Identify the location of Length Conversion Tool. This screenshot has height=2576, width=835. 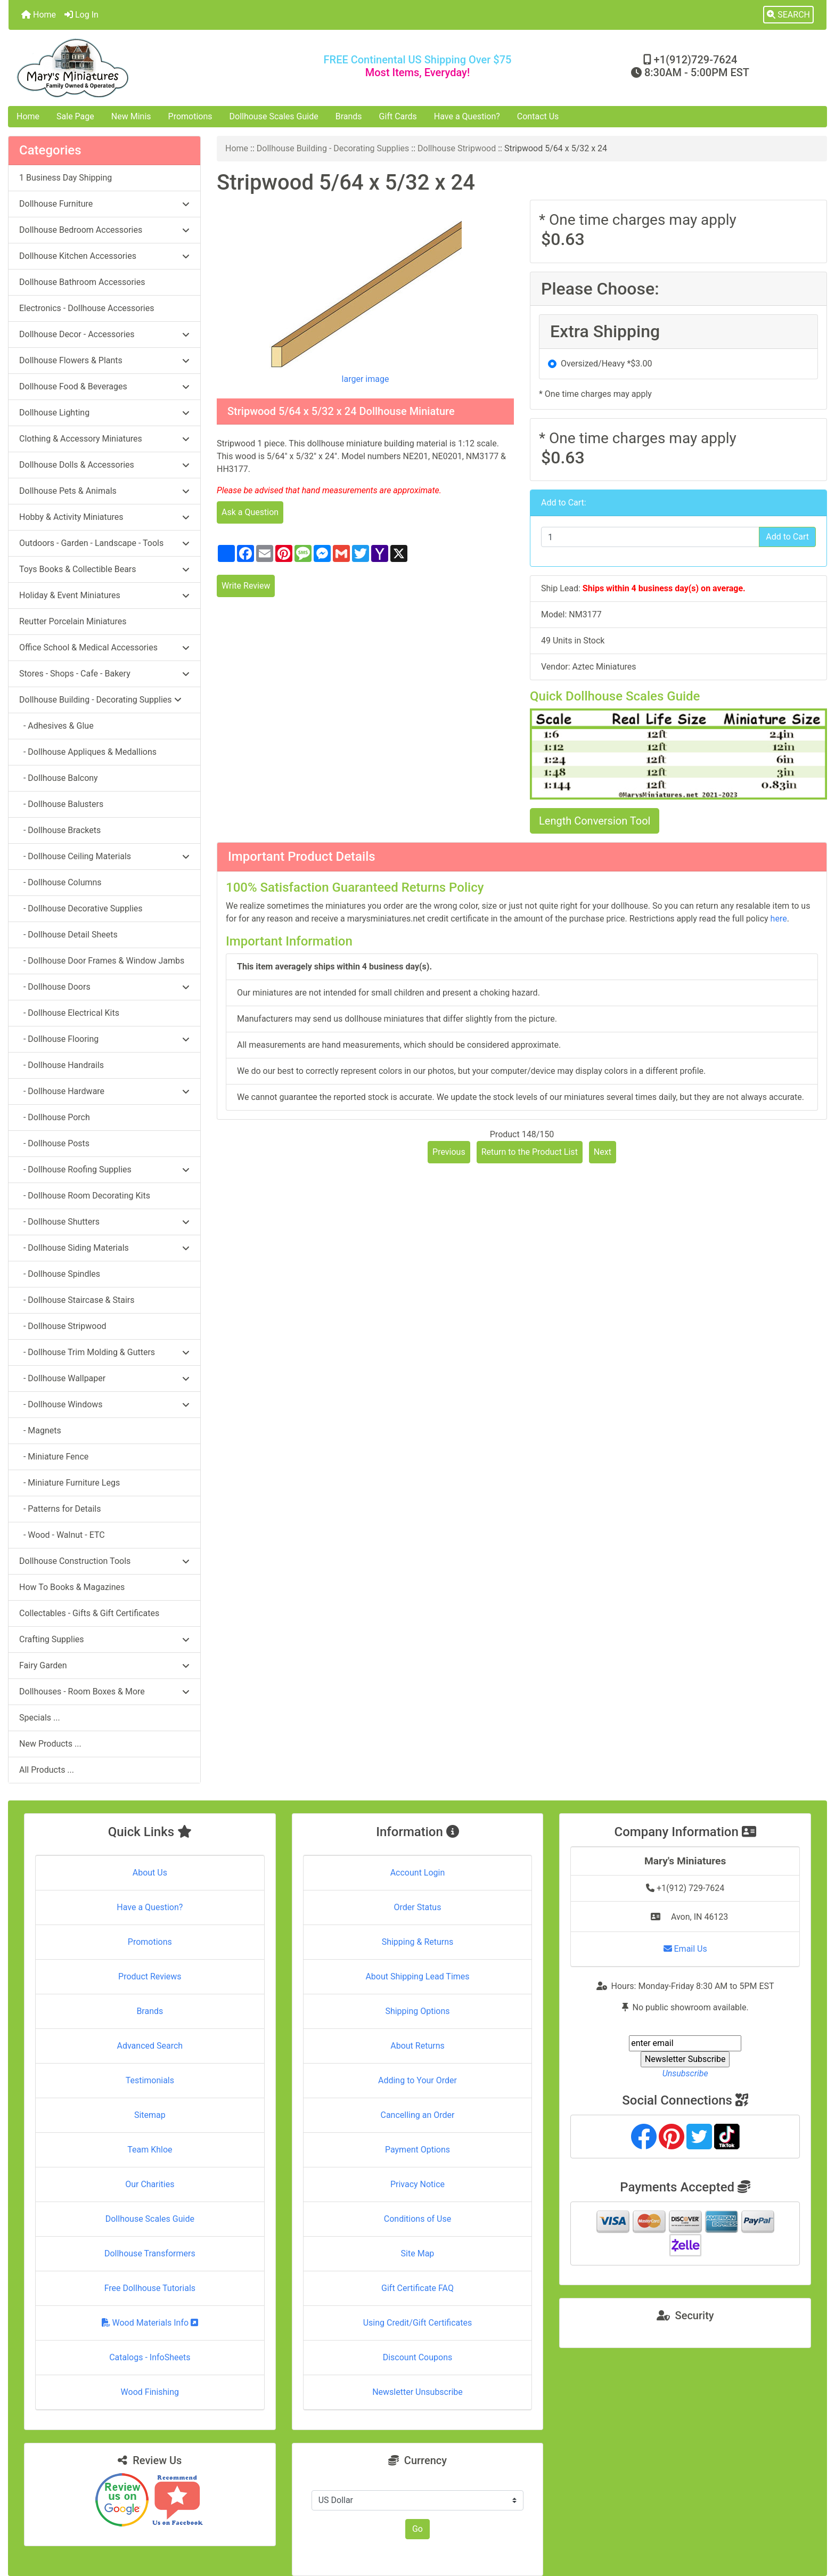
(594, 820).